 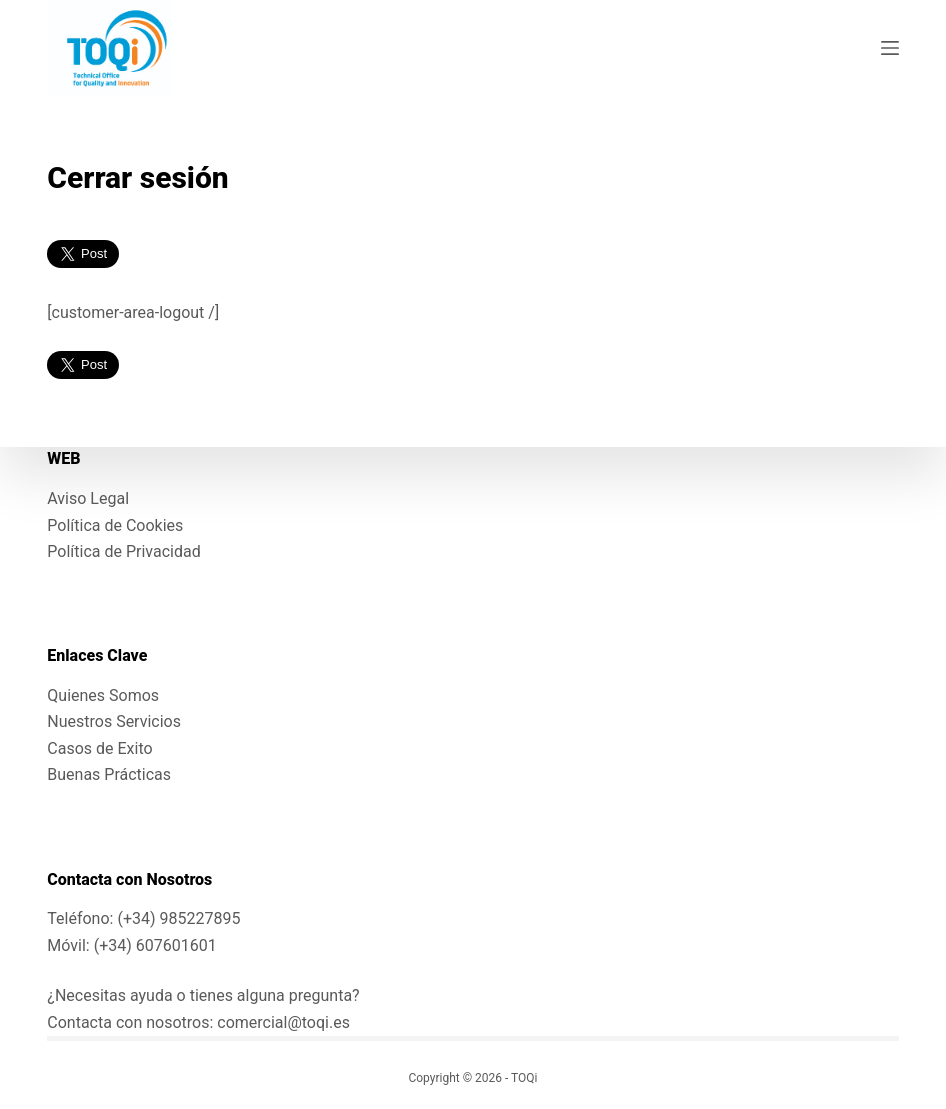 What do you see at coordinates (109, 774) in the screenshot?
I see `Buenas Prácticas` at bounding box center [109, 774].